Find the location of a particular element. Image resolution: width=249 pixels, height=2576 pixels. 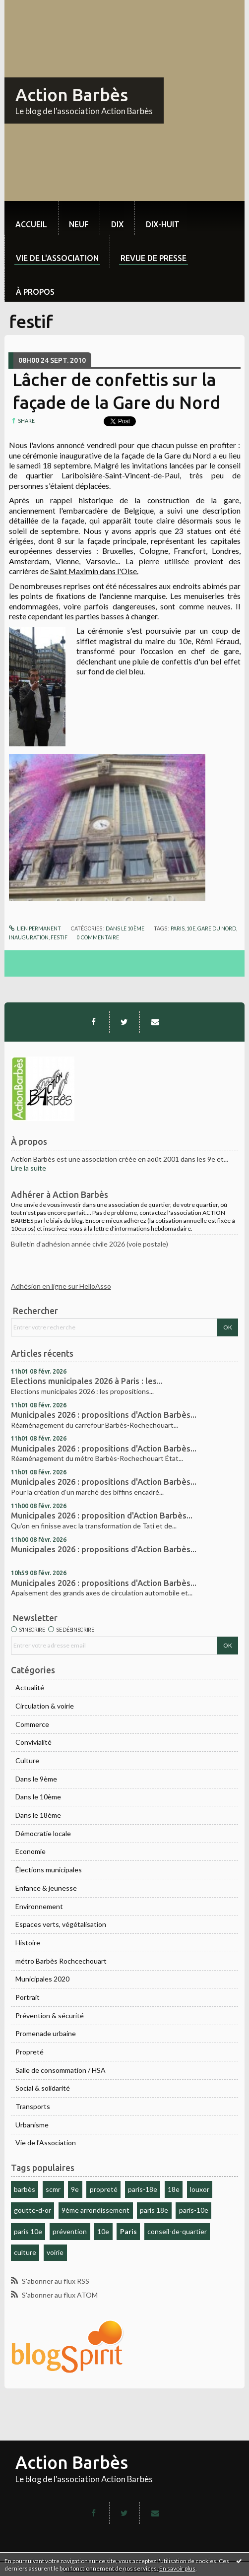

Saint Maximin dans l'Oise. is located at coordinates (94, 571).